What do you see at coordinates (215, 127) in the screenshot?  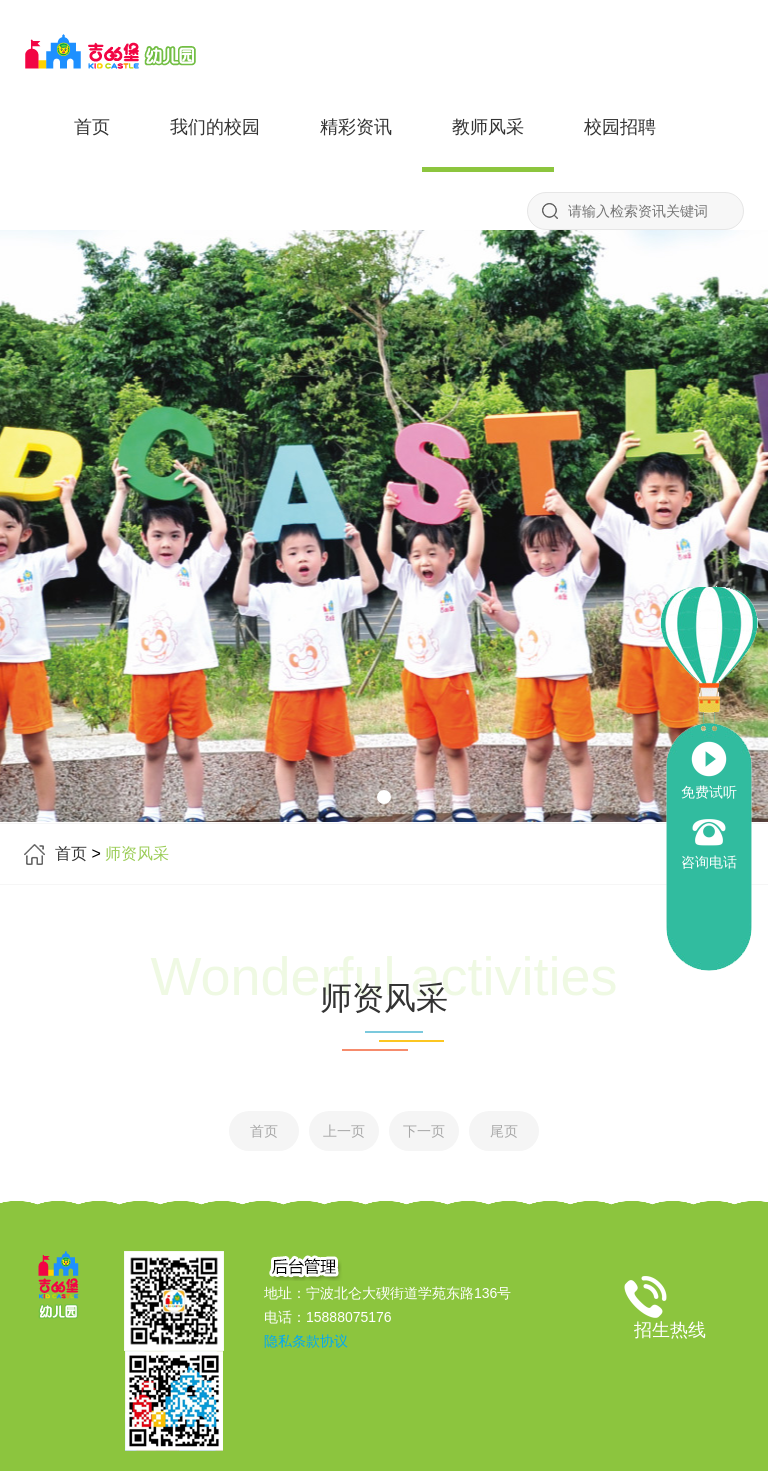 I see `我们的校园` at bounding box center [215, 127].